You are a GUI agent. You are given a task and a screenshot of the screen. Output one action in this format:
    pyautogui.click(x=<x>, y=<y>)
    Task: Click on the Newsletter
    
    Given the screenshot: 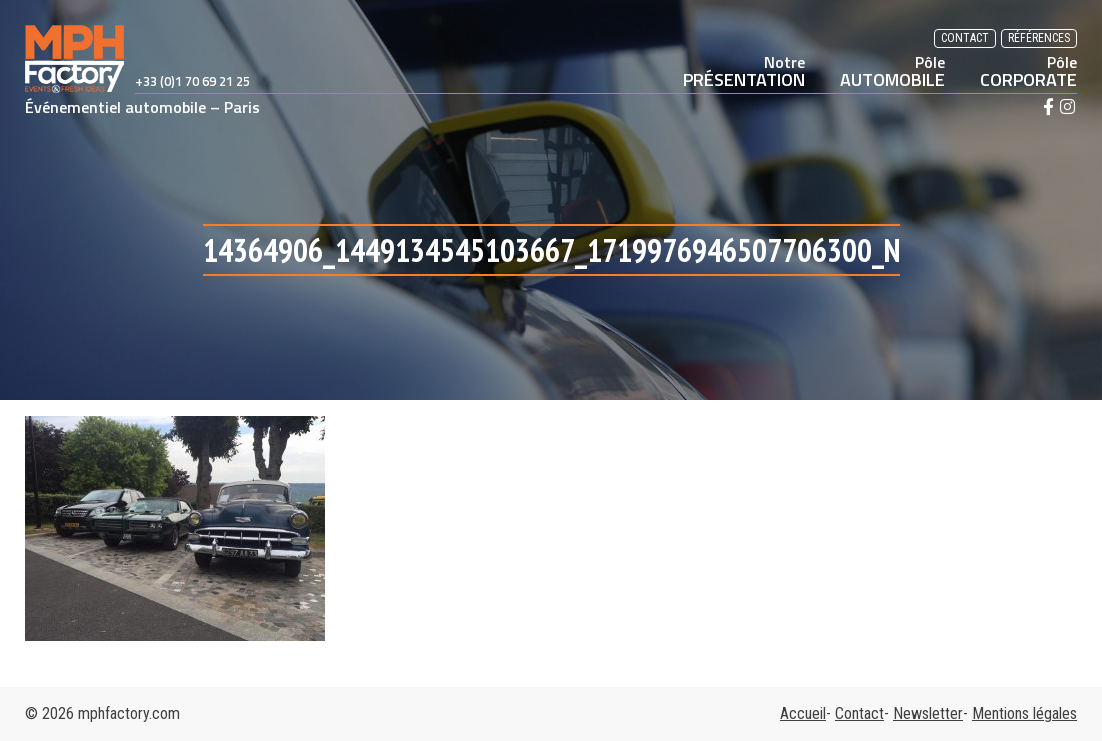 What is the action you would take?
    pyautogui.click(x=928, y=713)
    